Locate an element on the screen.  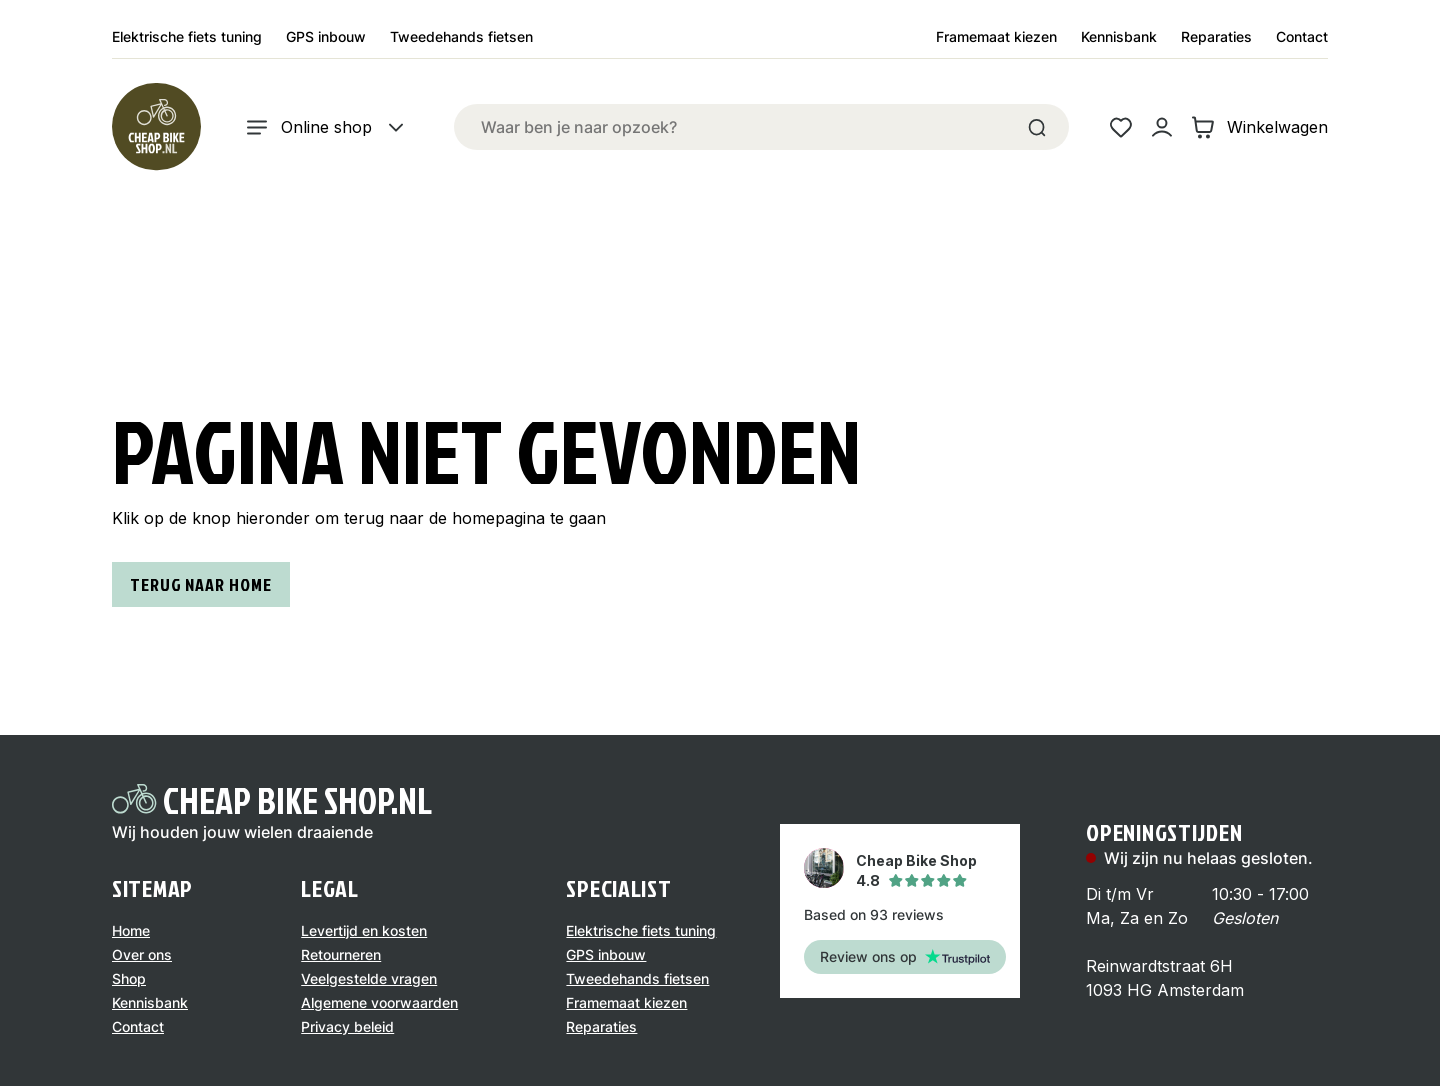
Over ons is located at coordinates (142, 954).